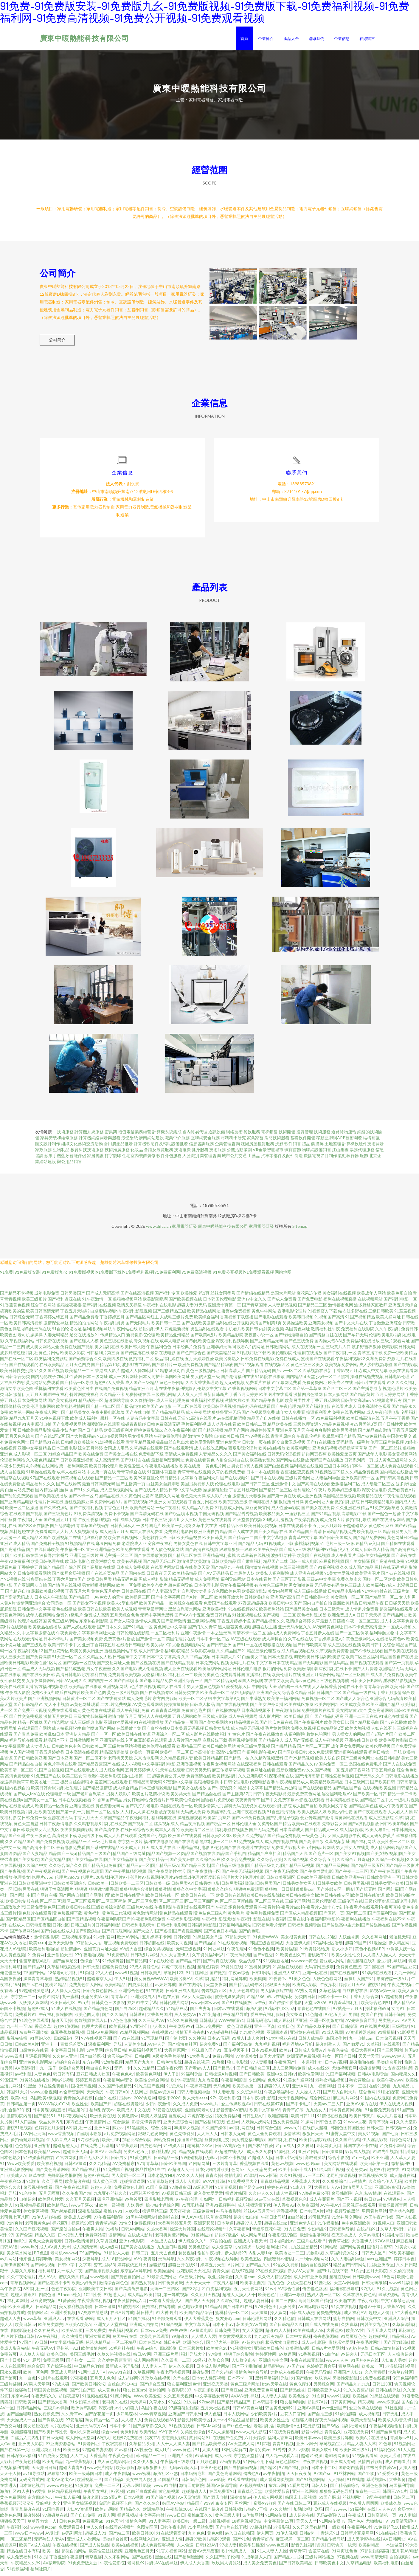 The width and height of the screenshot is (419, 2576). Describe the element at coordinates (46, 2453) in the screenshot. I see `亚洲另类五月天` at that location.